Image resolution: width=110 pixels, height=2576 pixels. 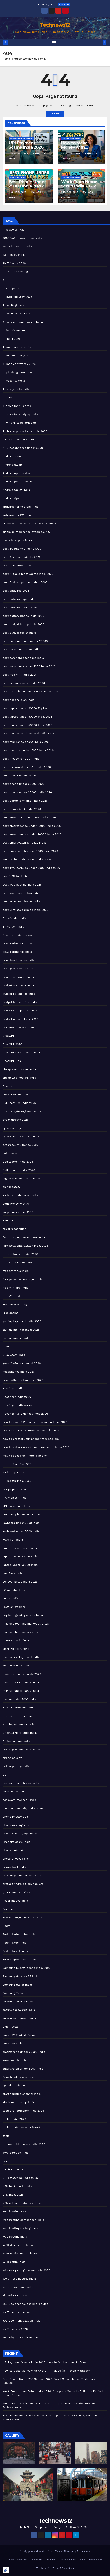 What do you see at coordinates (22, 809) in the screenshot?
I see `best power bank India 2026` at bounding box center [22, 809].